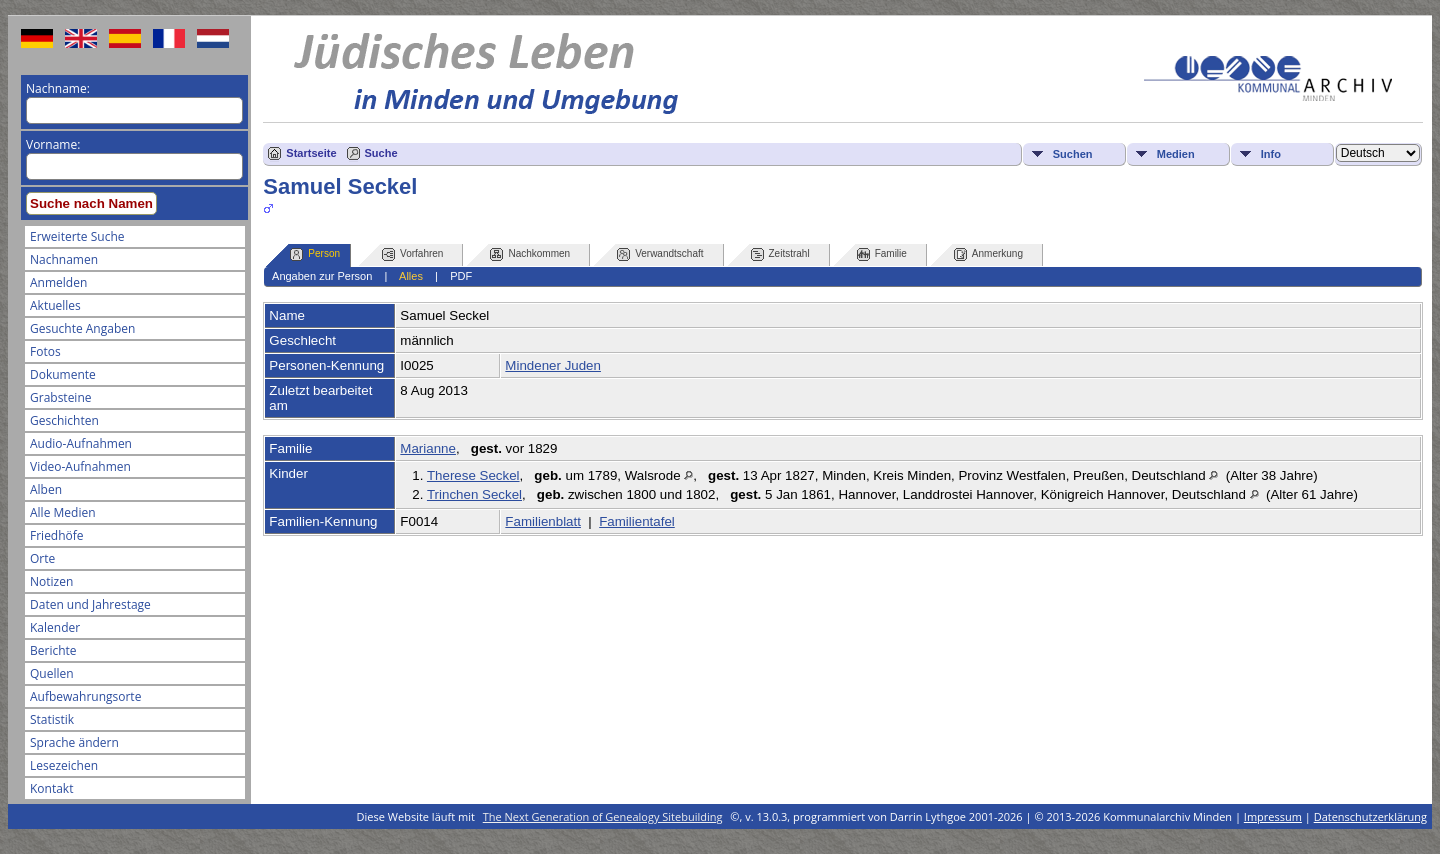  Describe the element at coordinates (637, 521) in the screenshot. I see `Familientafel` at that location.